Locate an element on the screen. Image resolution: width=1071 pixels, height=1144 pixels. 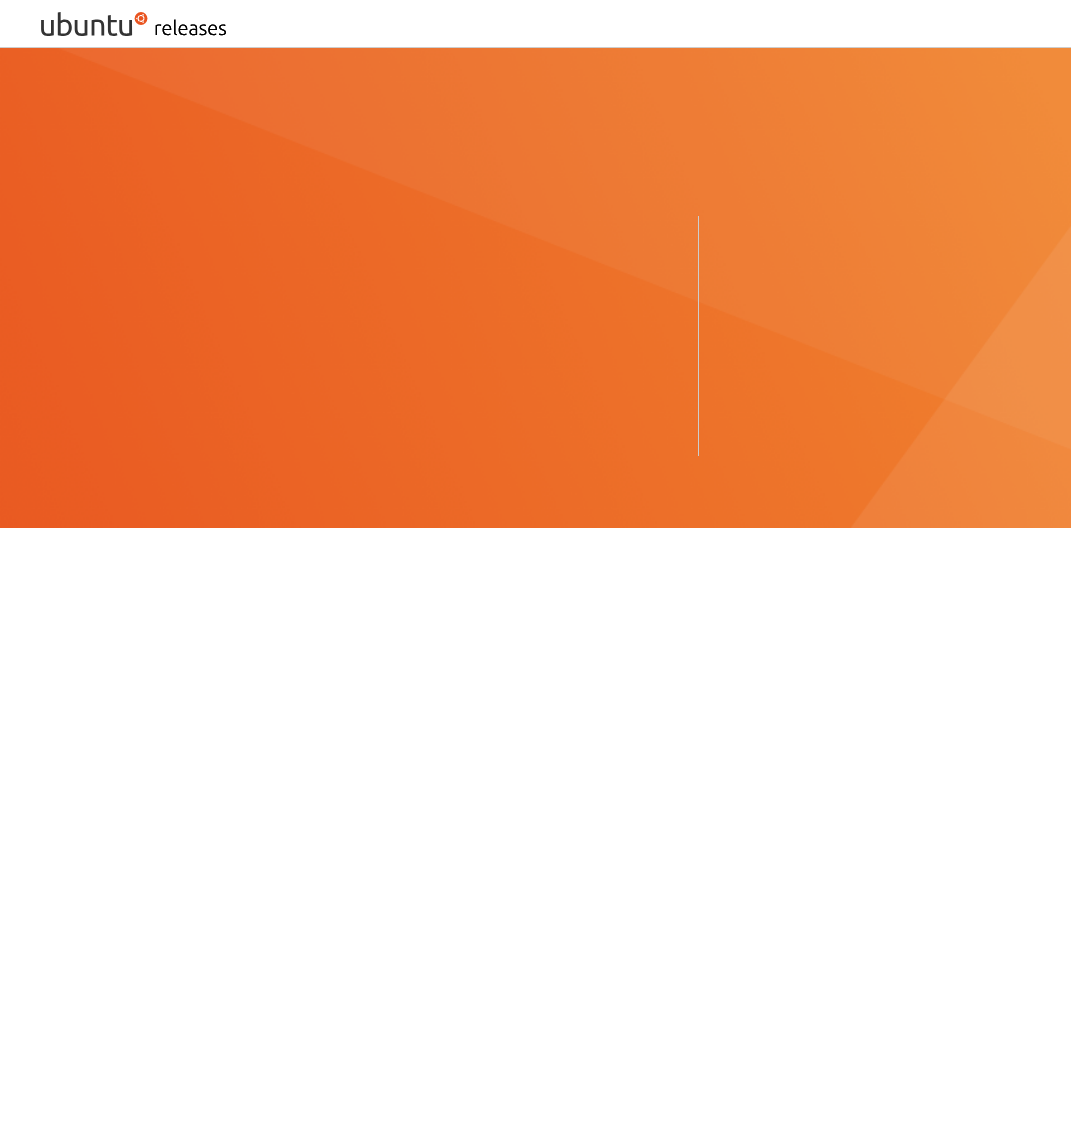
Ubuntu 20.04.6 LTS (Focal Fossa) › is located at coordinates (845, 327).